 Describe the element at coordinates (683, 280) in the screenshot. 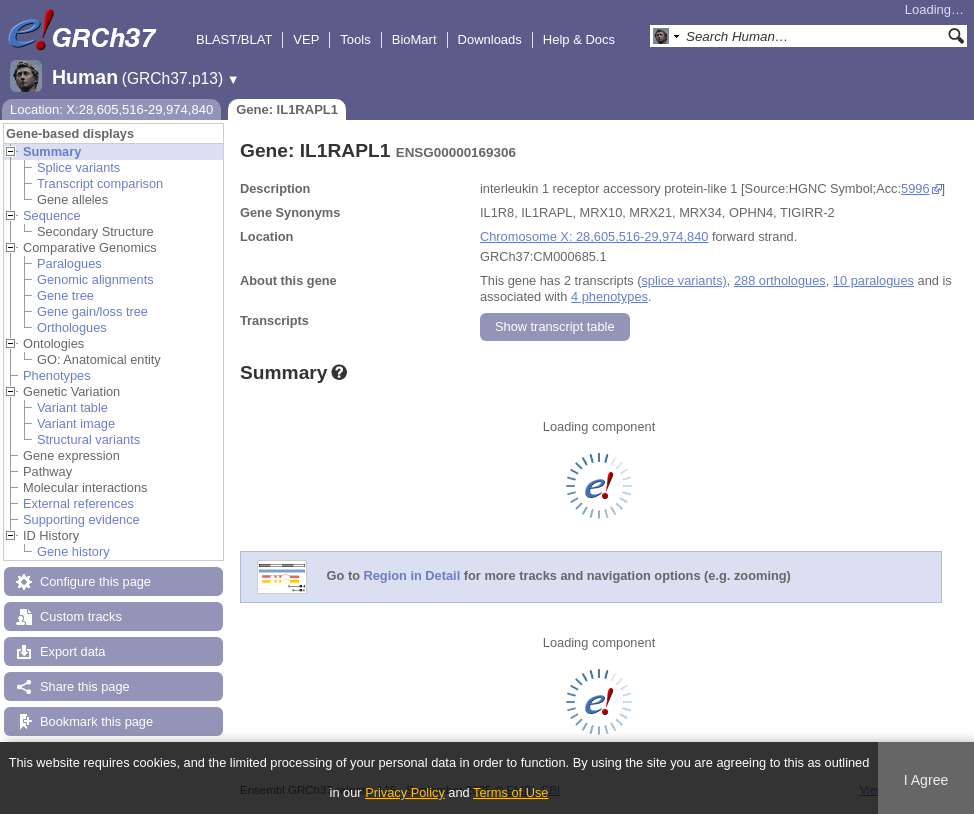

I see `splice variants)` at that location.